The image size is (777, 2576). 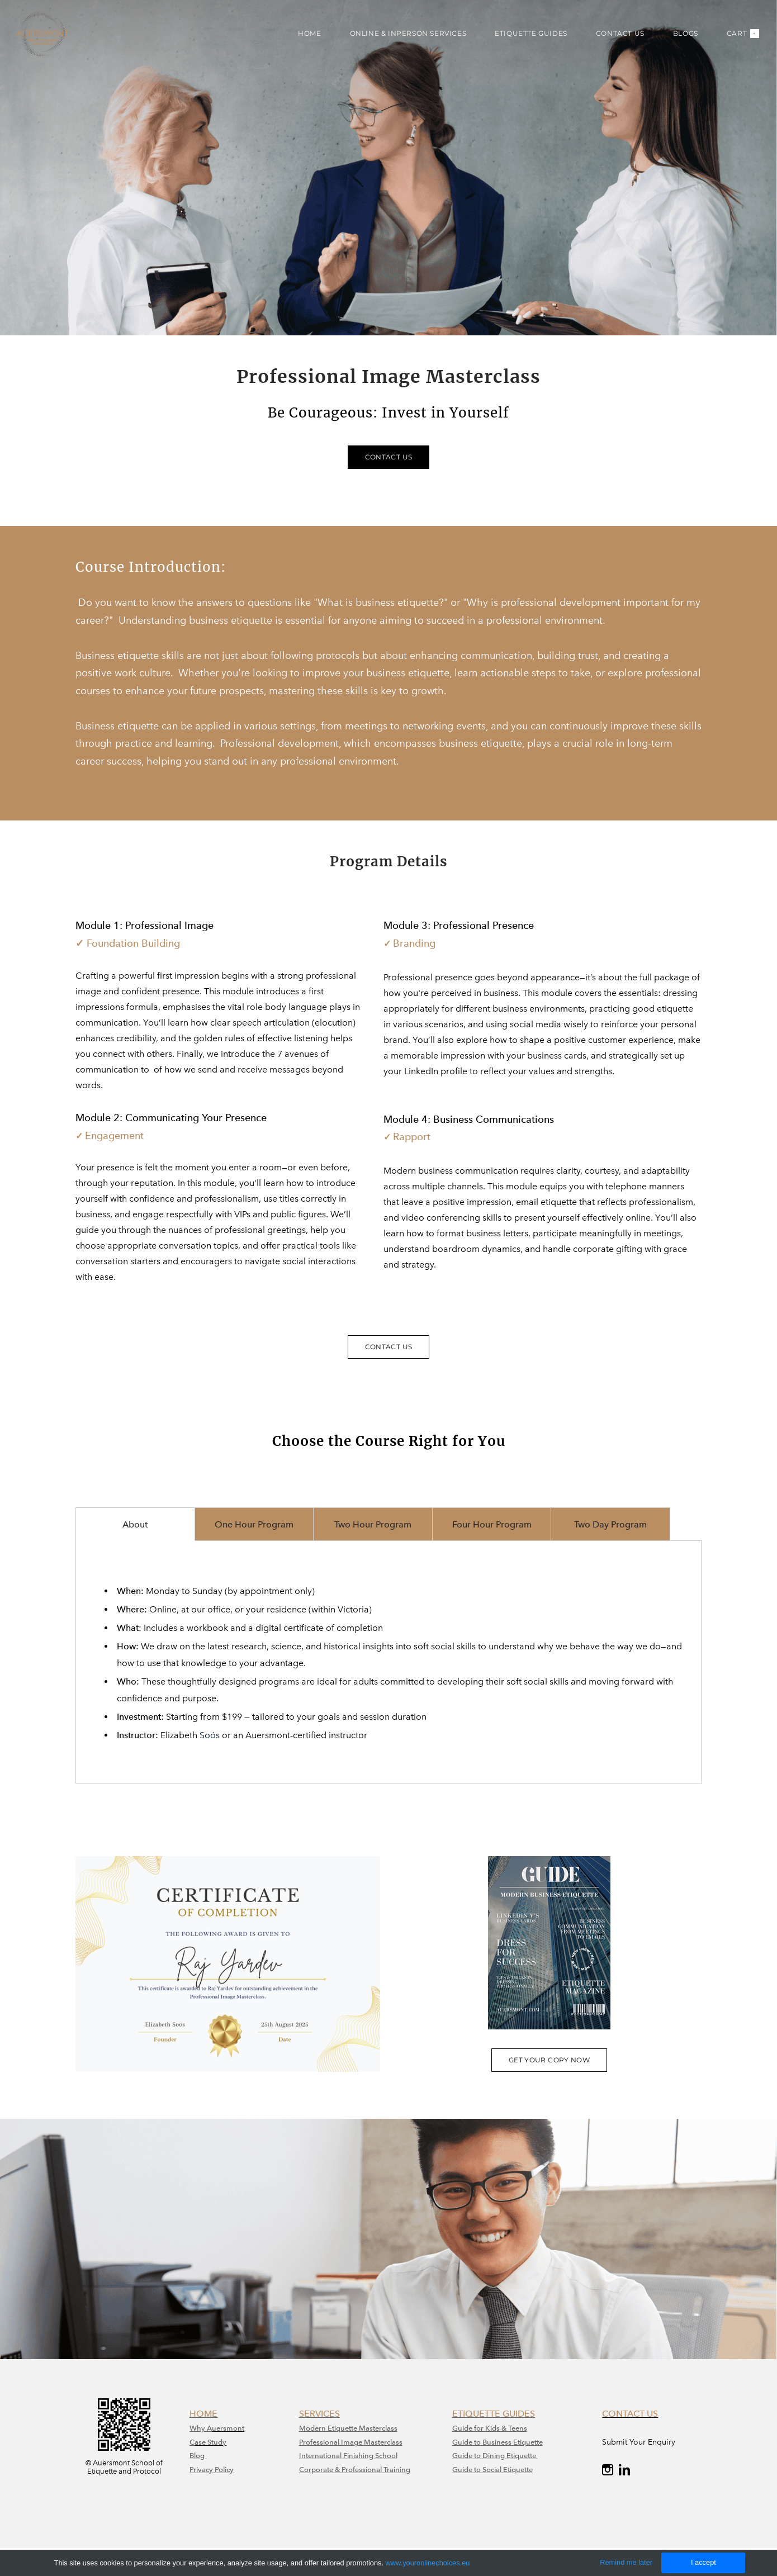 What do you see at coordinates (348, 2455) in the screenshot?
I see `International Finishing School` at bounding box center [348, 2455].